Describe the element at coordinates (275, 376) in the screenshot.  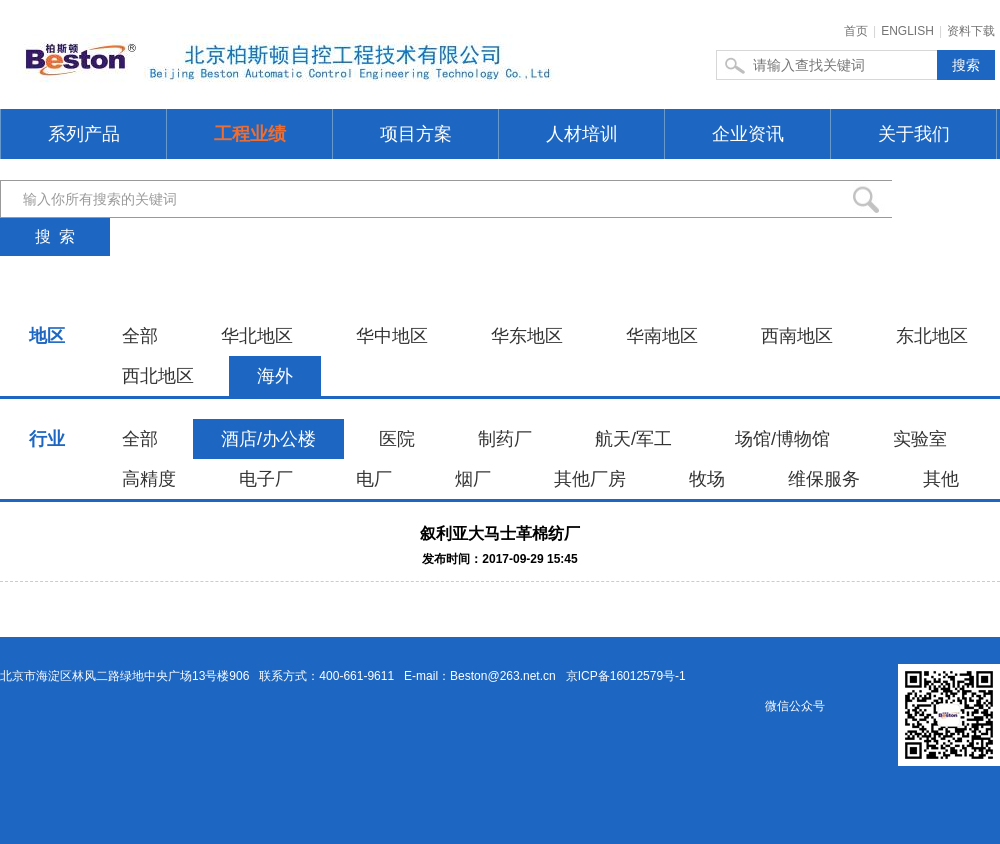
I see `海外` at that location.